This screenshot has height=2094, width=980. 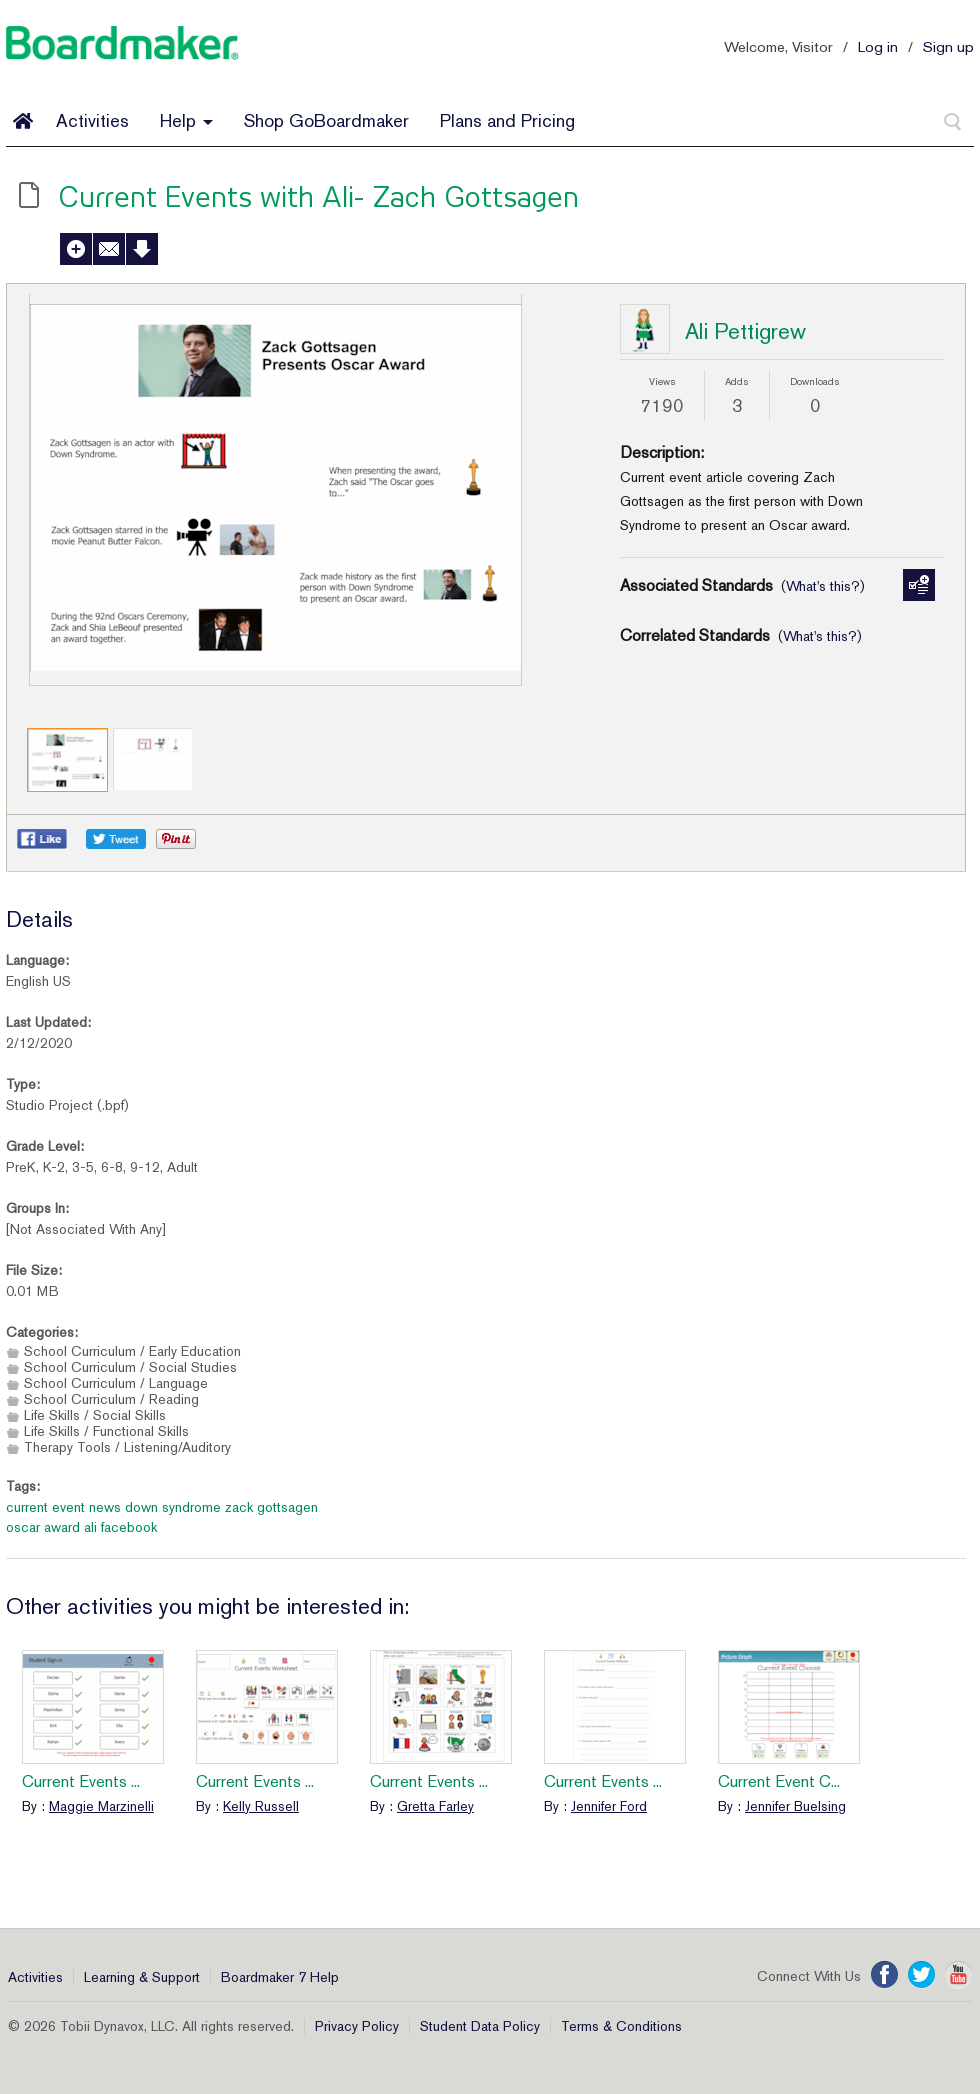 I want to click on Shop GoBoardmaker, so click(x=326, y=120).